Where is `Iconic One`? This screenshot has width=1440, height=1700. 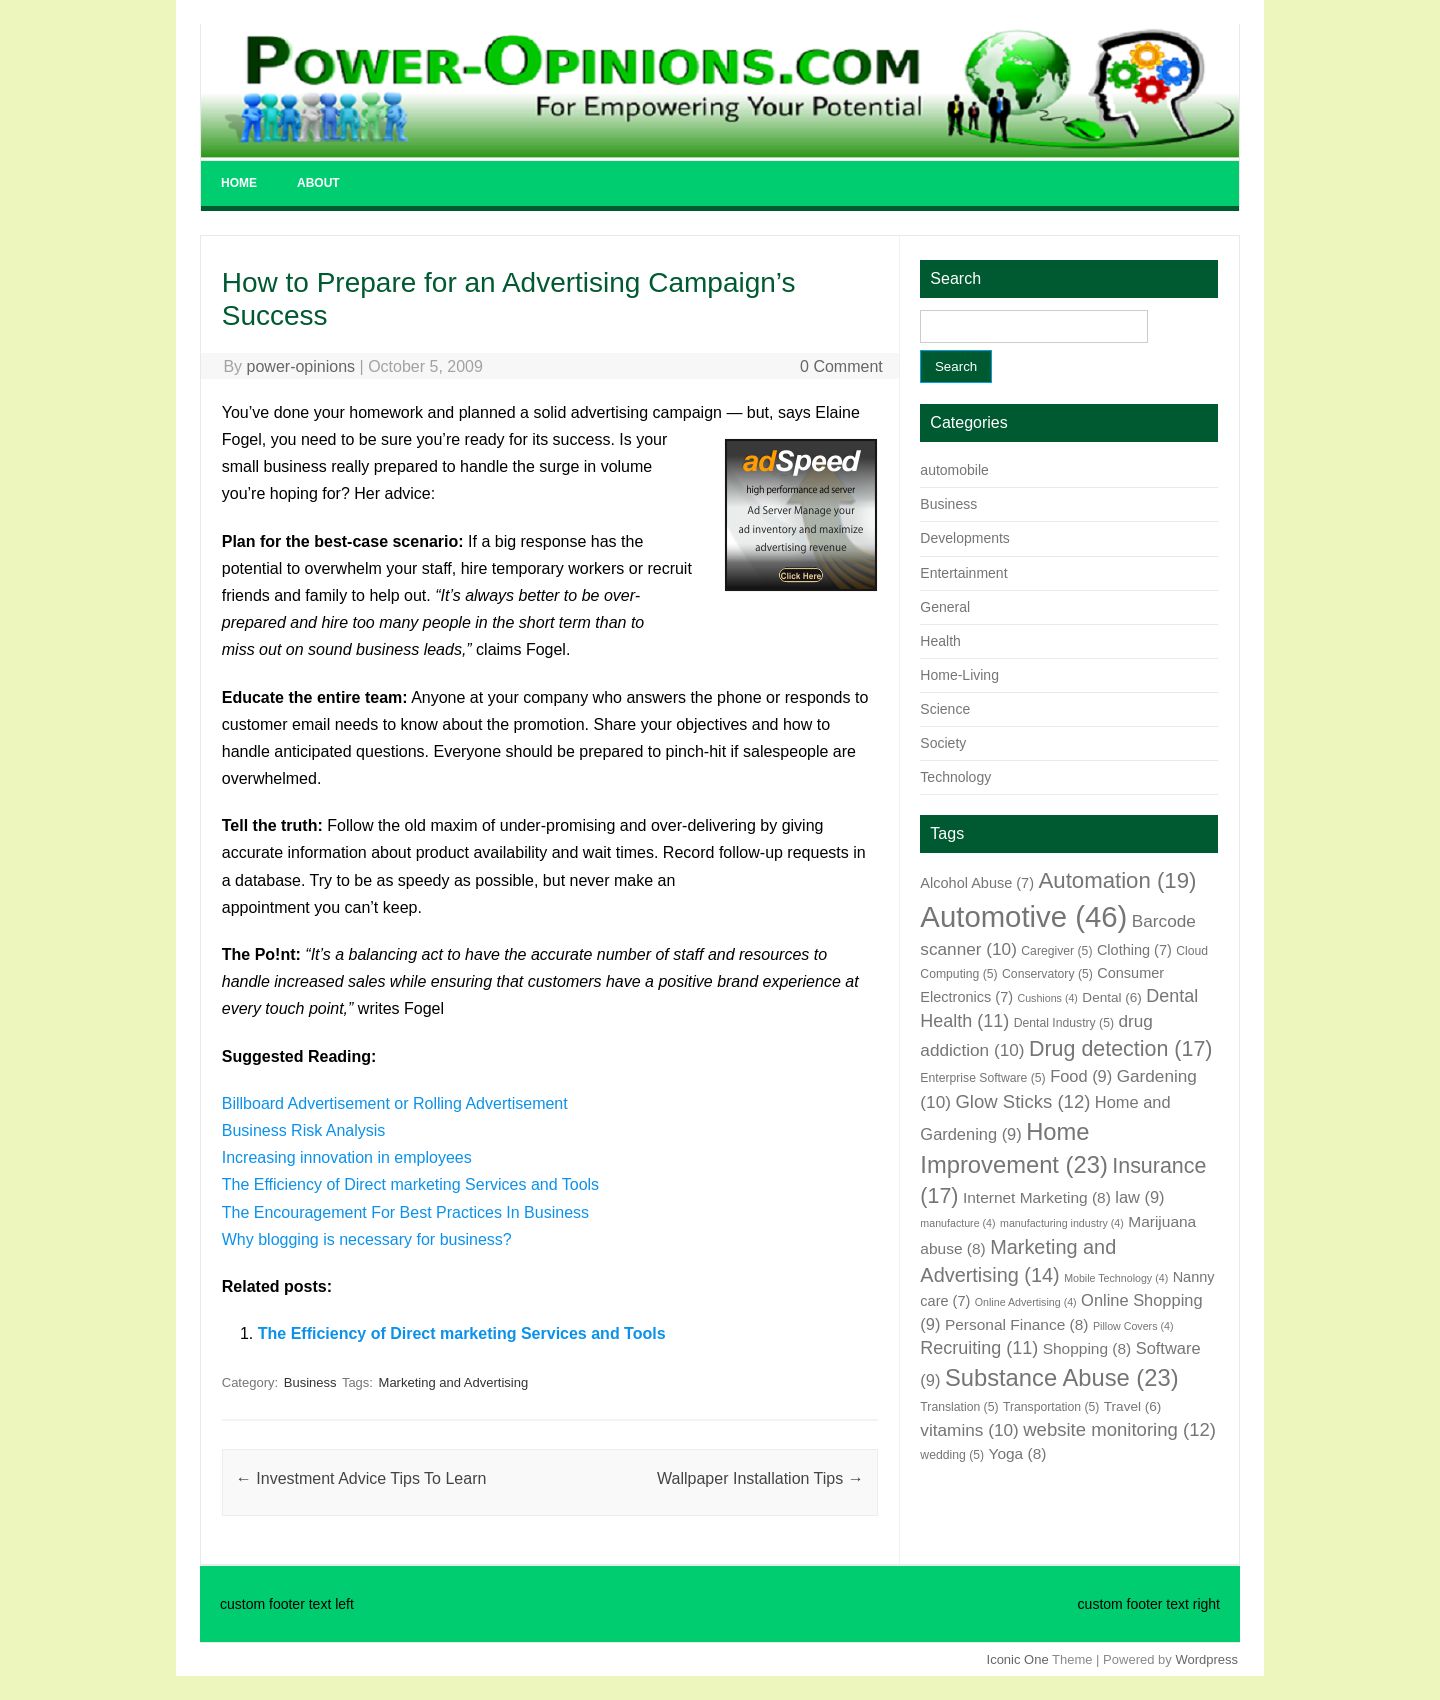 Iconic One is located at coordinates (1018, 1659).